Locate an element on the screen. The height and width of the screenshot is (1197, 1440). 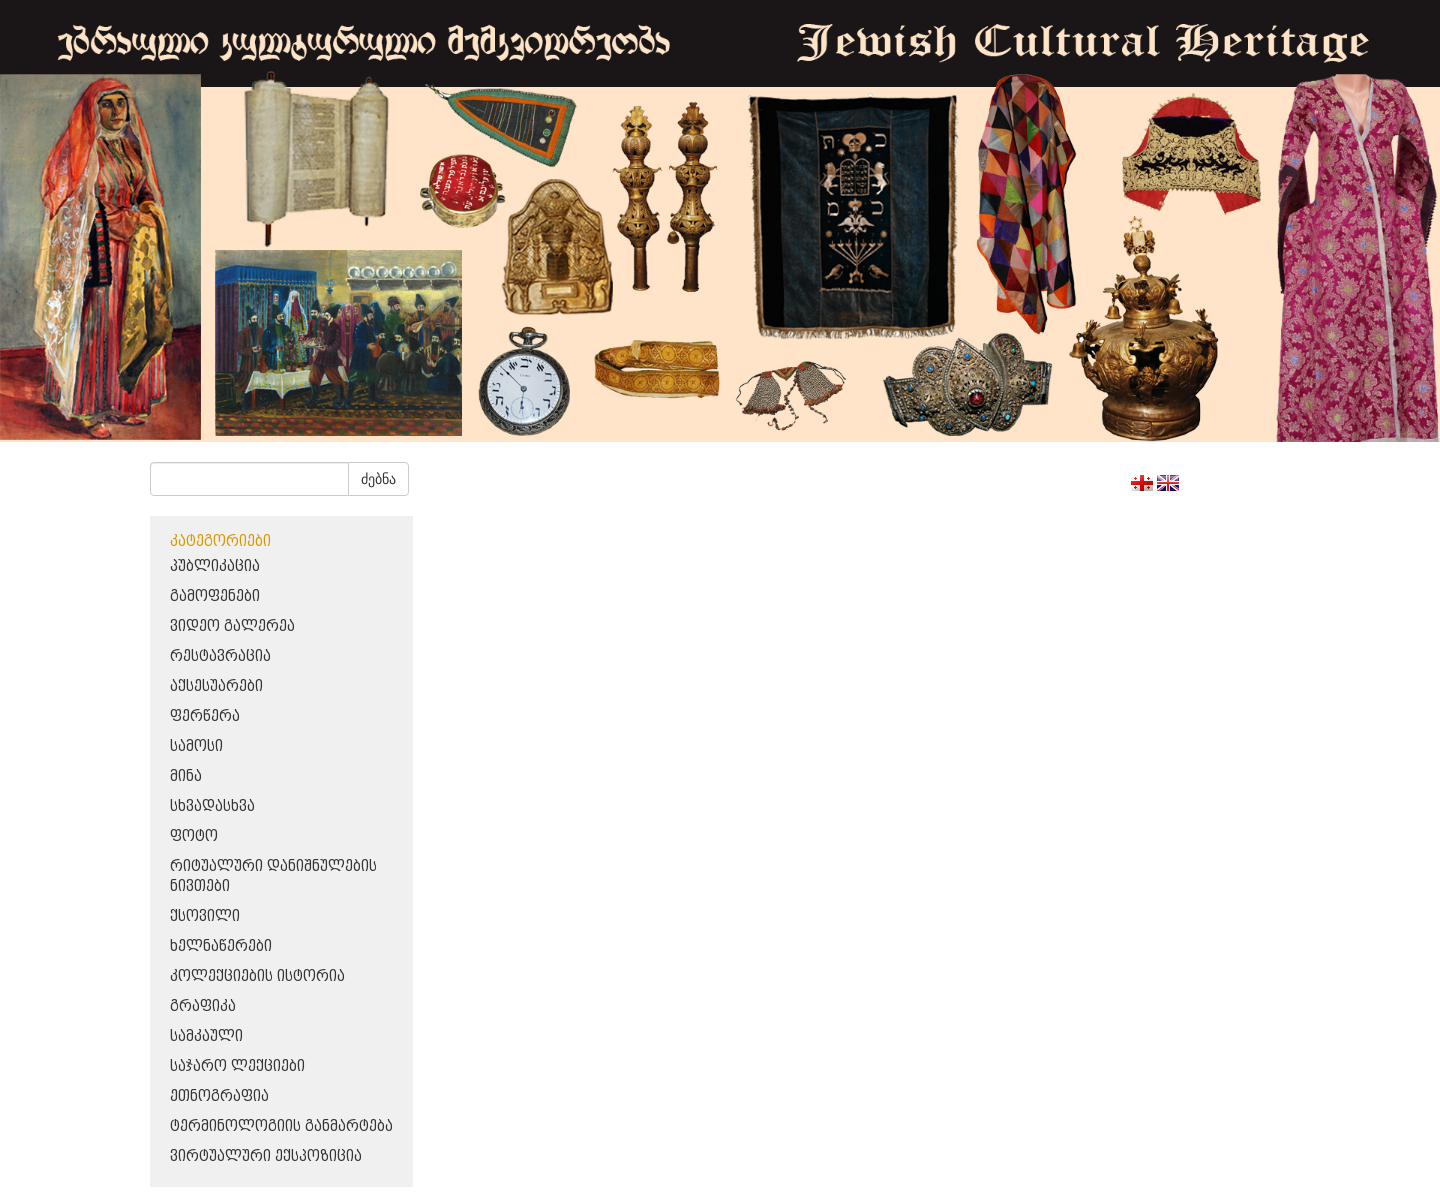
ფერწერა is located at coordinates (205, 716).